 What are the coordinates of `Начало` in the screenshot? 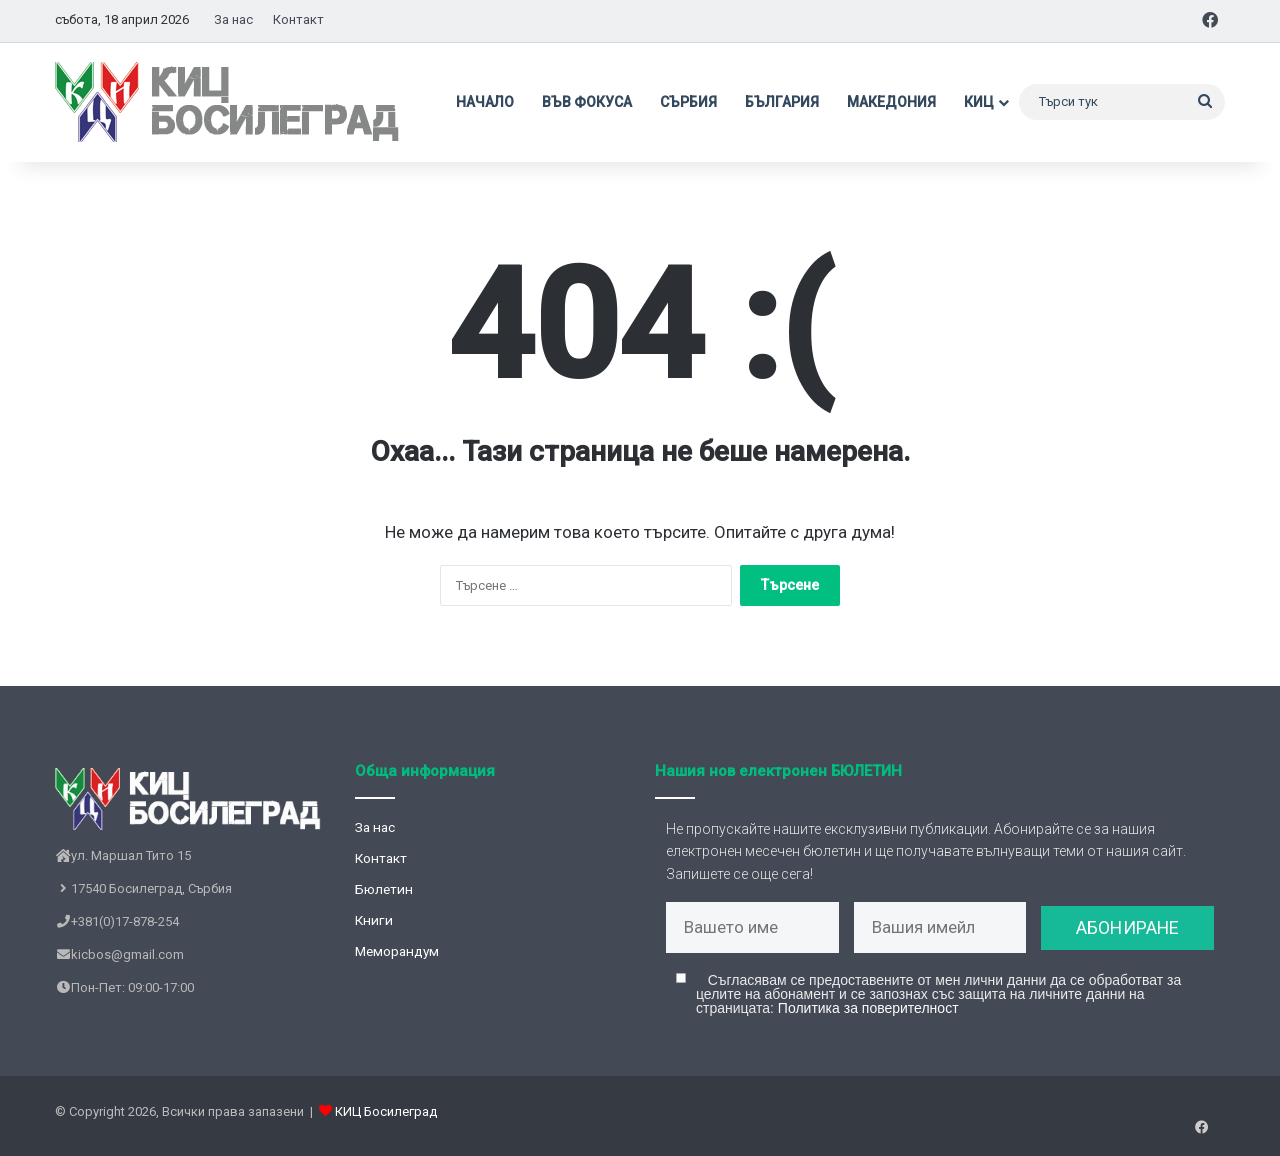 It's located at (485, 102).